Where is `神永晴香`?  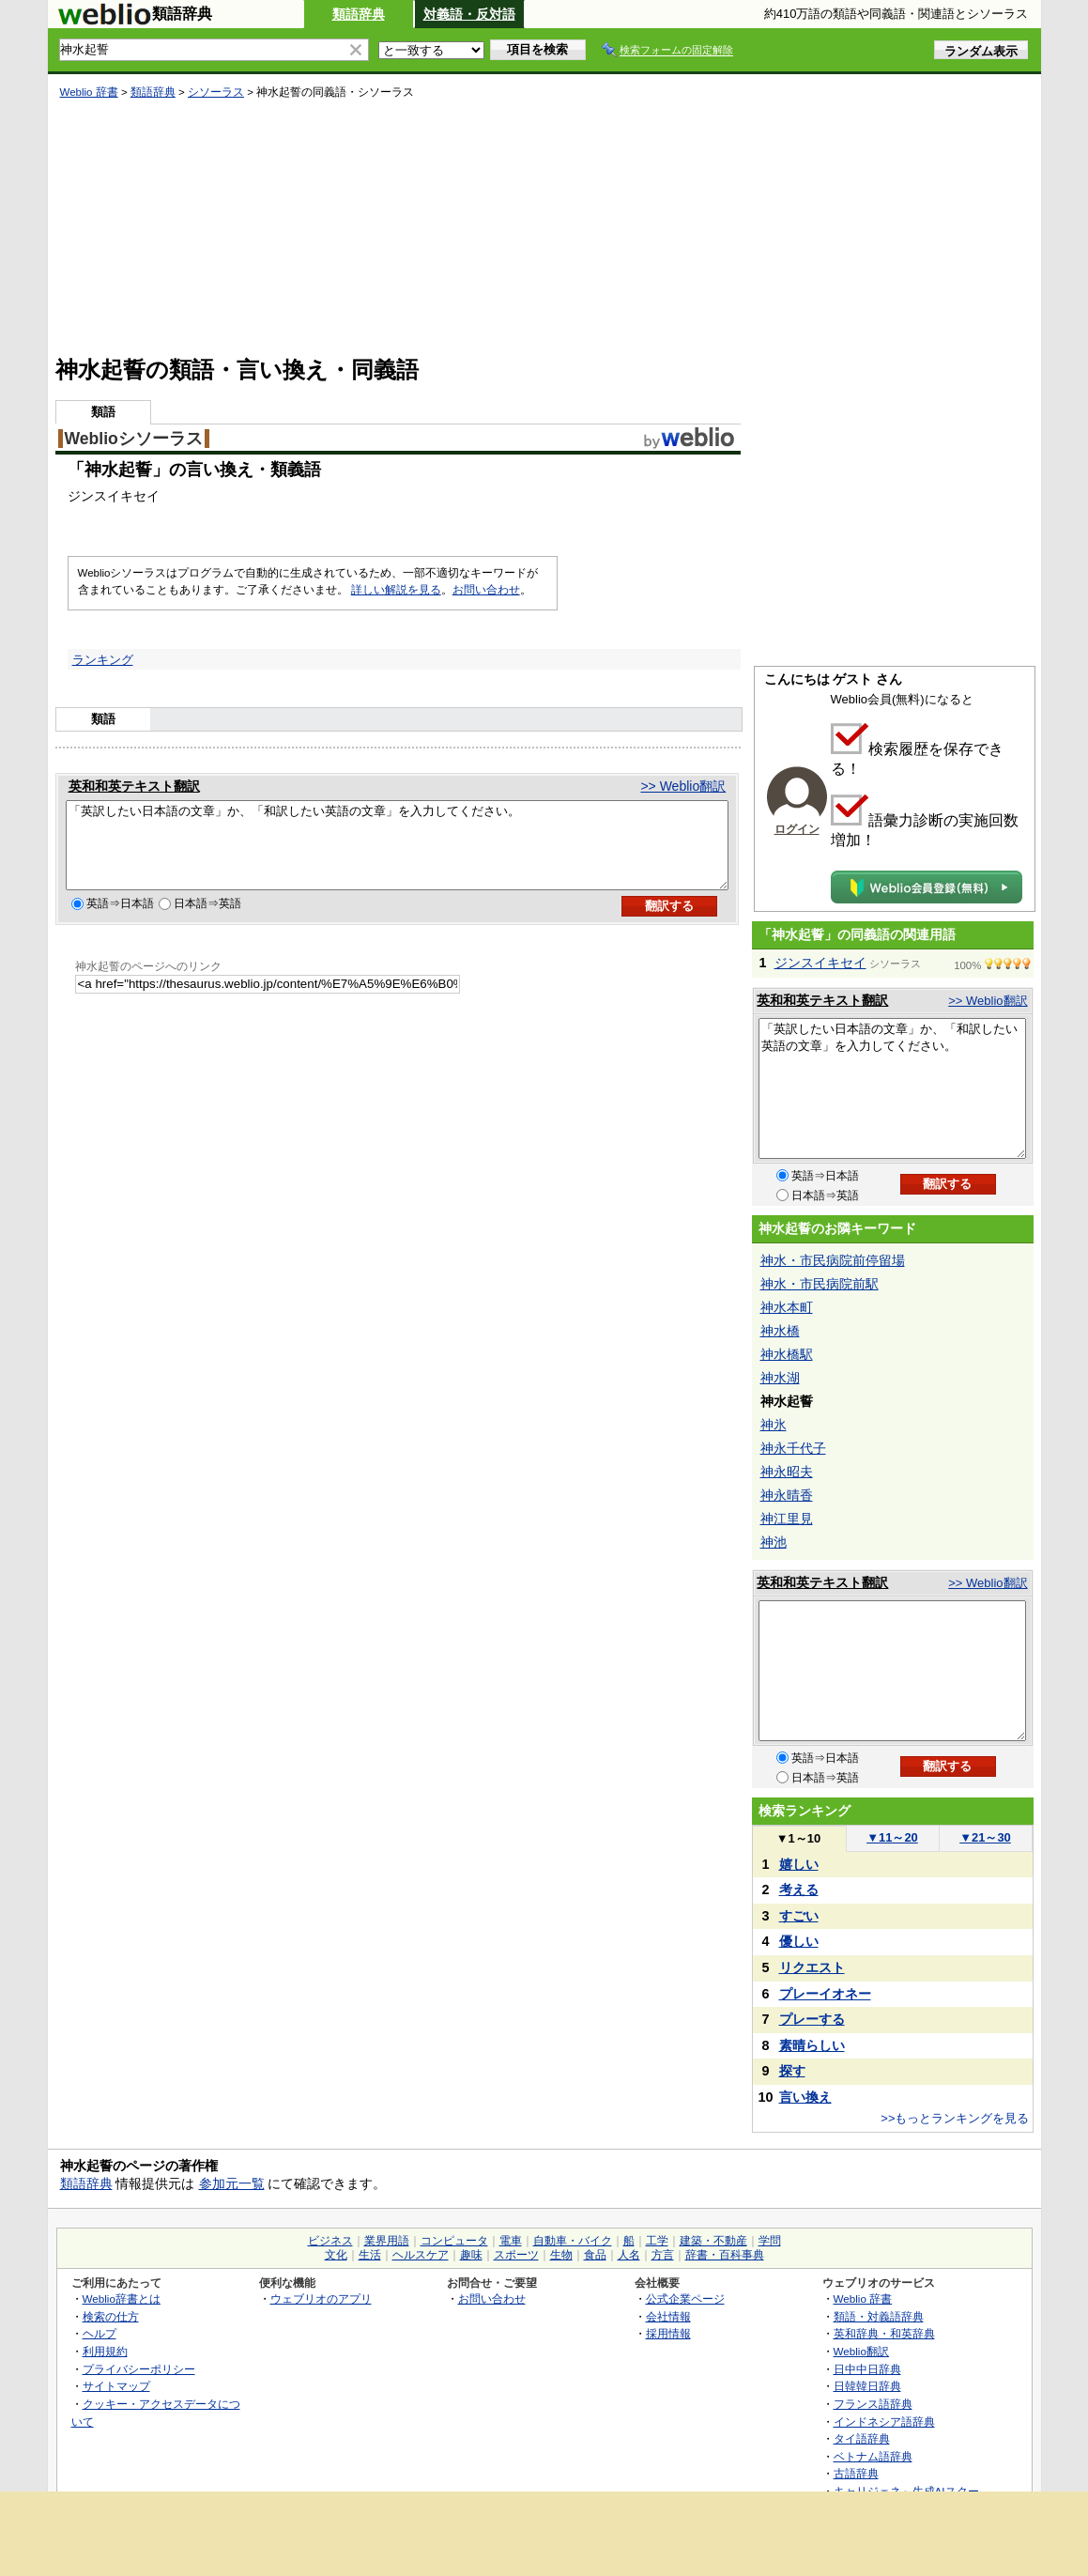
神永晴香 is located at coordinates (786, 1495).